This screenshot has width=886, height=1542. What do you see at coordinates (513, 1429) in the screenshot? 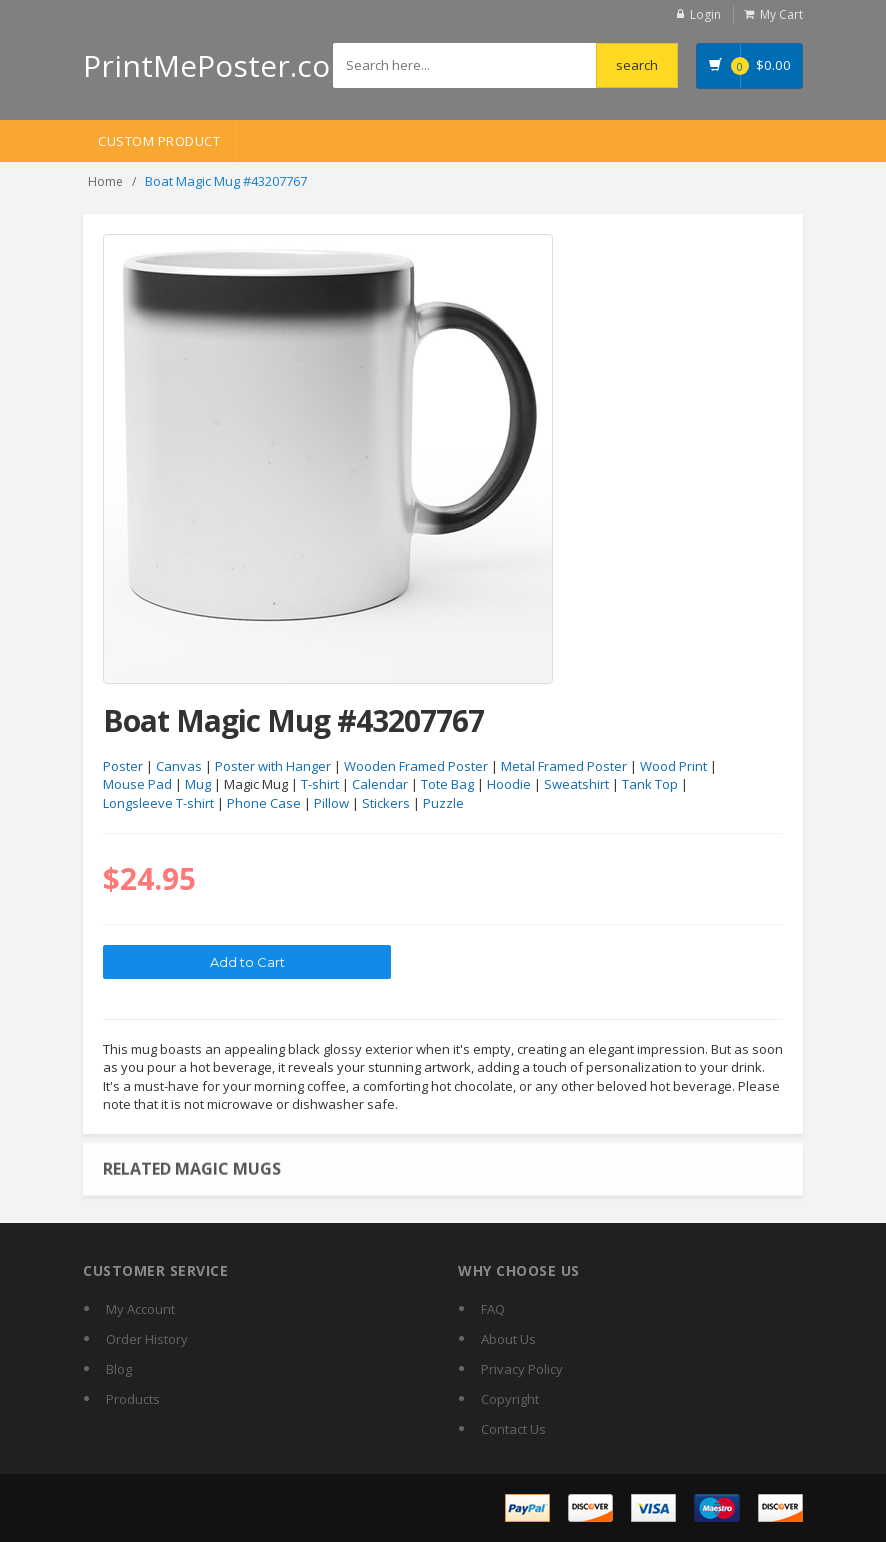
I see `Contact Us` at bounding box center [513, 1429].